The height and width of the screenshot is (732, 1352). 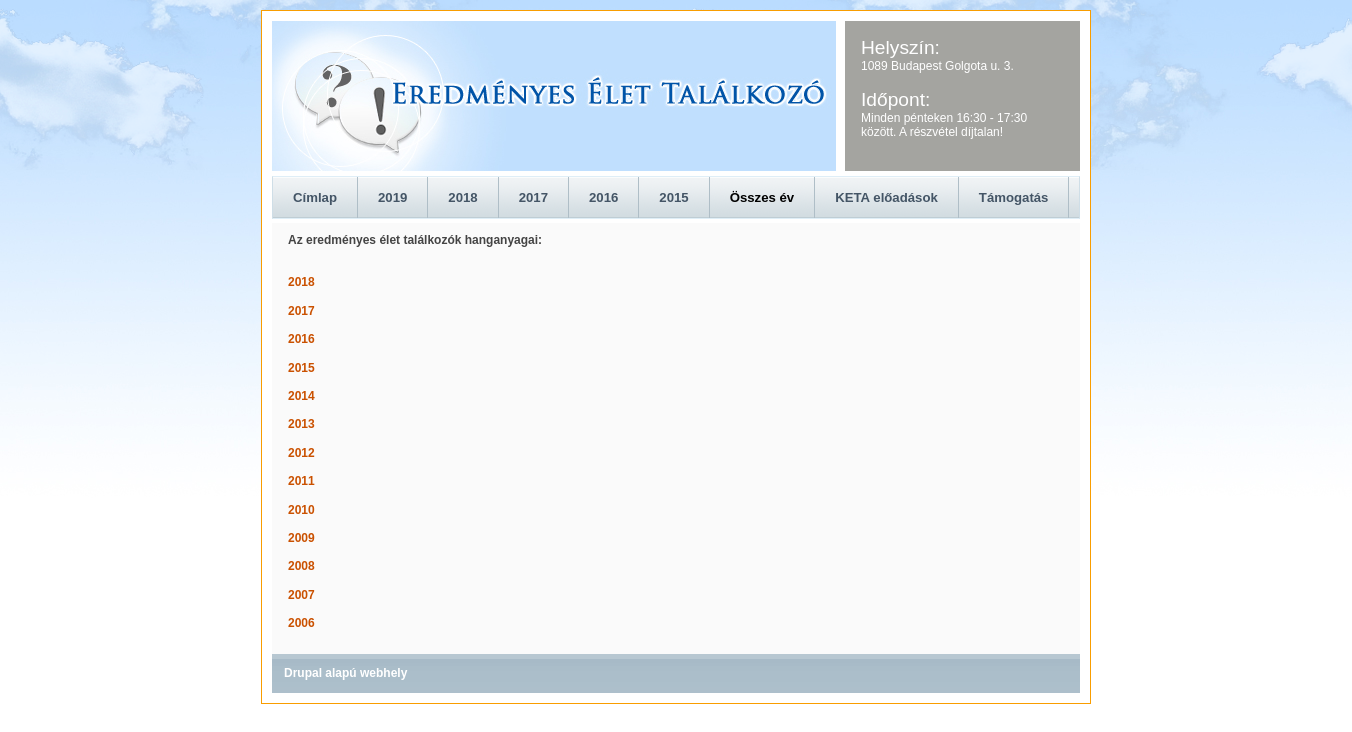 What do you see at coordinates (301, 481) in the screenshot?
I see `2011` at bounding box center [301, 481].